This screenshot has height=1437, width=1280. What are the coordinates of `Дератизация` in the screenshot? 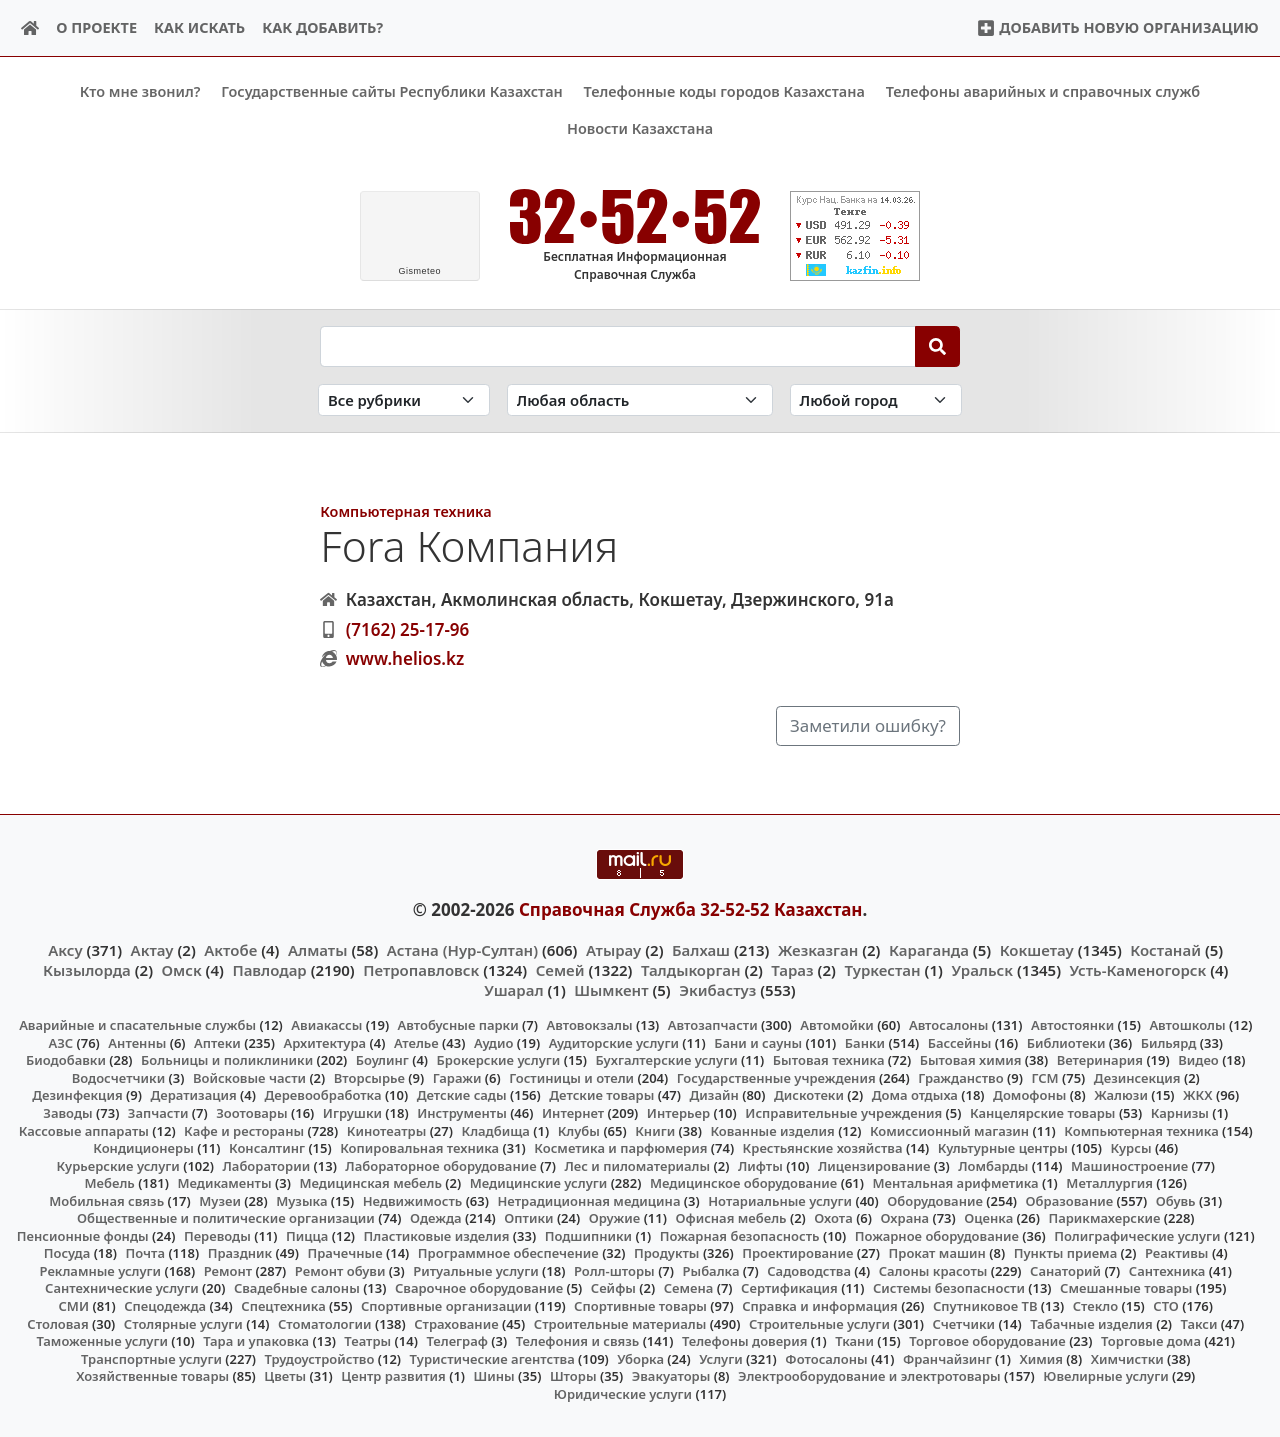 It's located at (193, 1095).